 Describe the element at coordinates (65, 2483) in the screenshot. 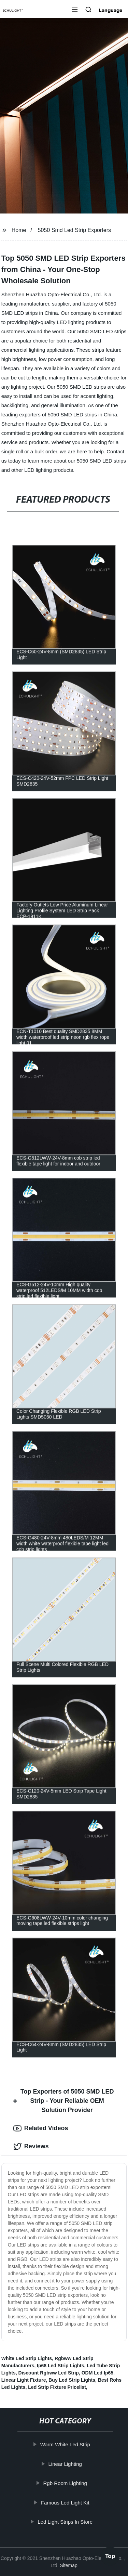

I see `Rgb Room Lighting` at that location.